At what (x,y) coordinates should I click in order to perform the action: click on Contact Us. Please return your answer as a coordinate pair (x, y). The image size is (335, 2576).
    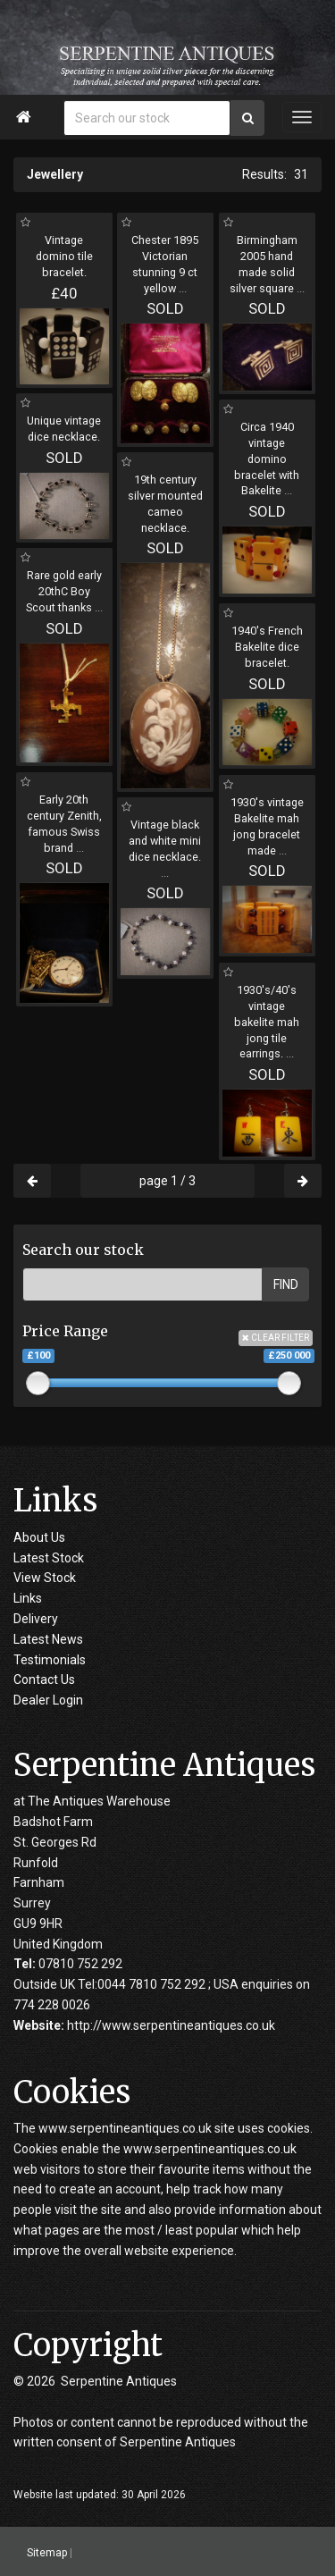
    Looking at the image, I should click on (44, 1679).